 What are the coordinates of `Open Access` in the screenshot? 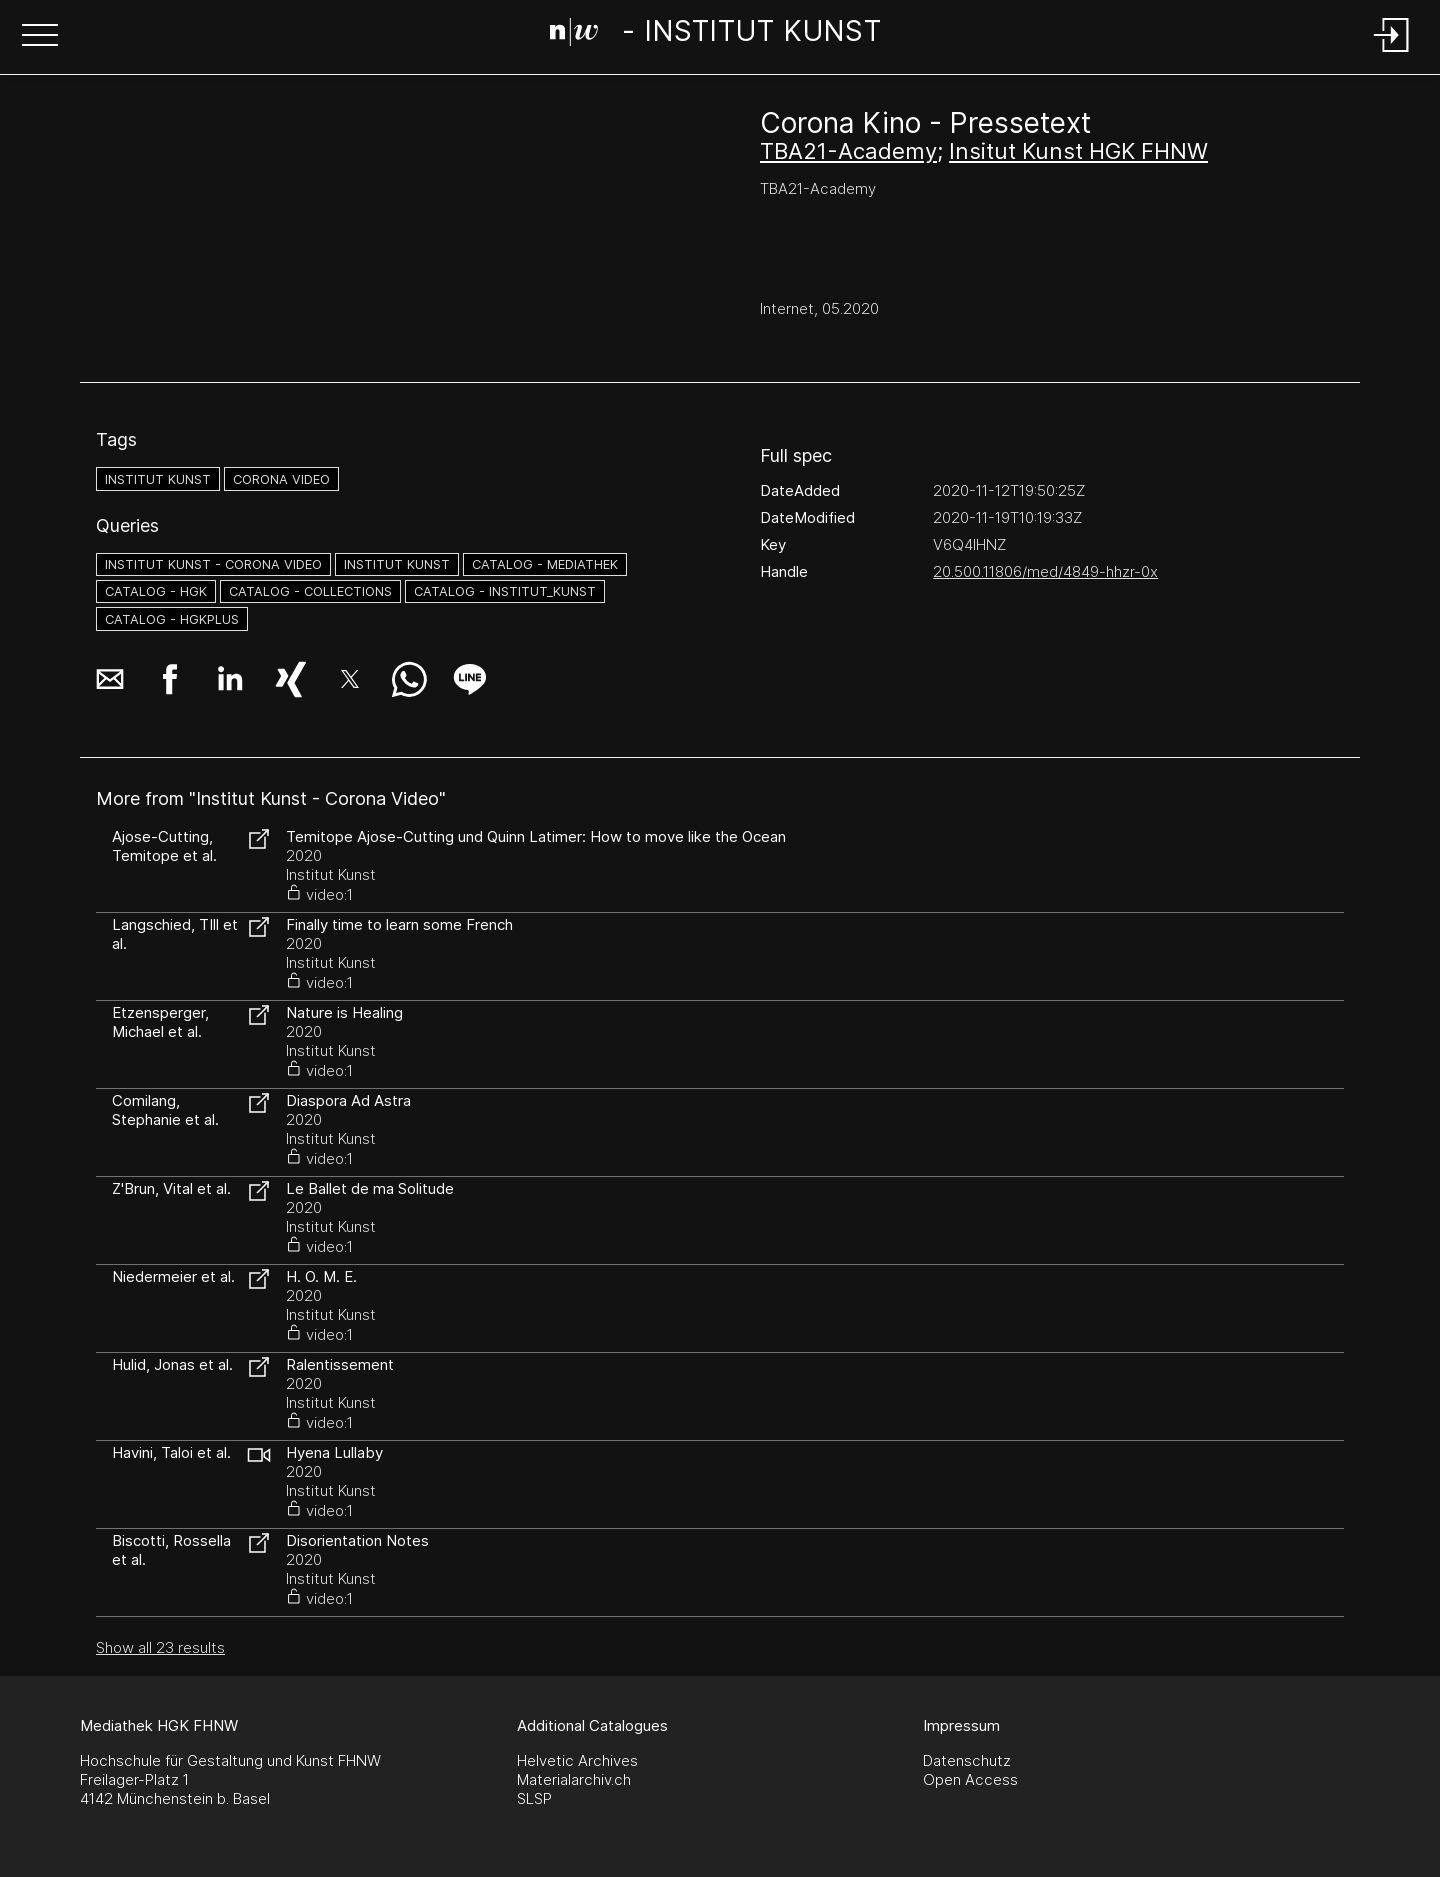 It's located at (970, 1779).